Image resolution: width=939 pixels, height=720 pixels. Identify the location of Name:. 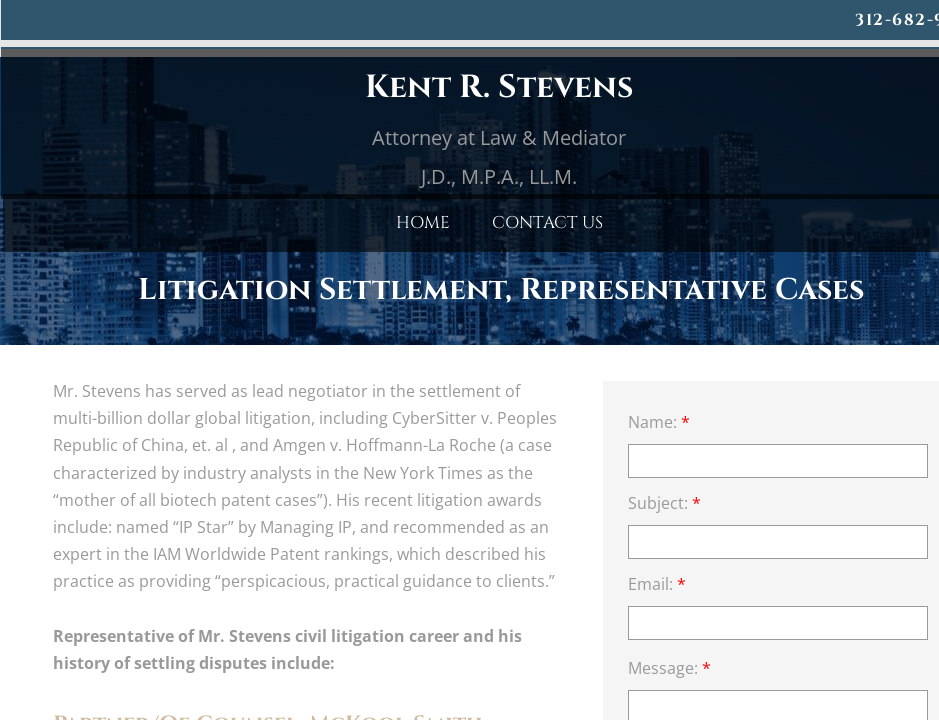
(659, 422).